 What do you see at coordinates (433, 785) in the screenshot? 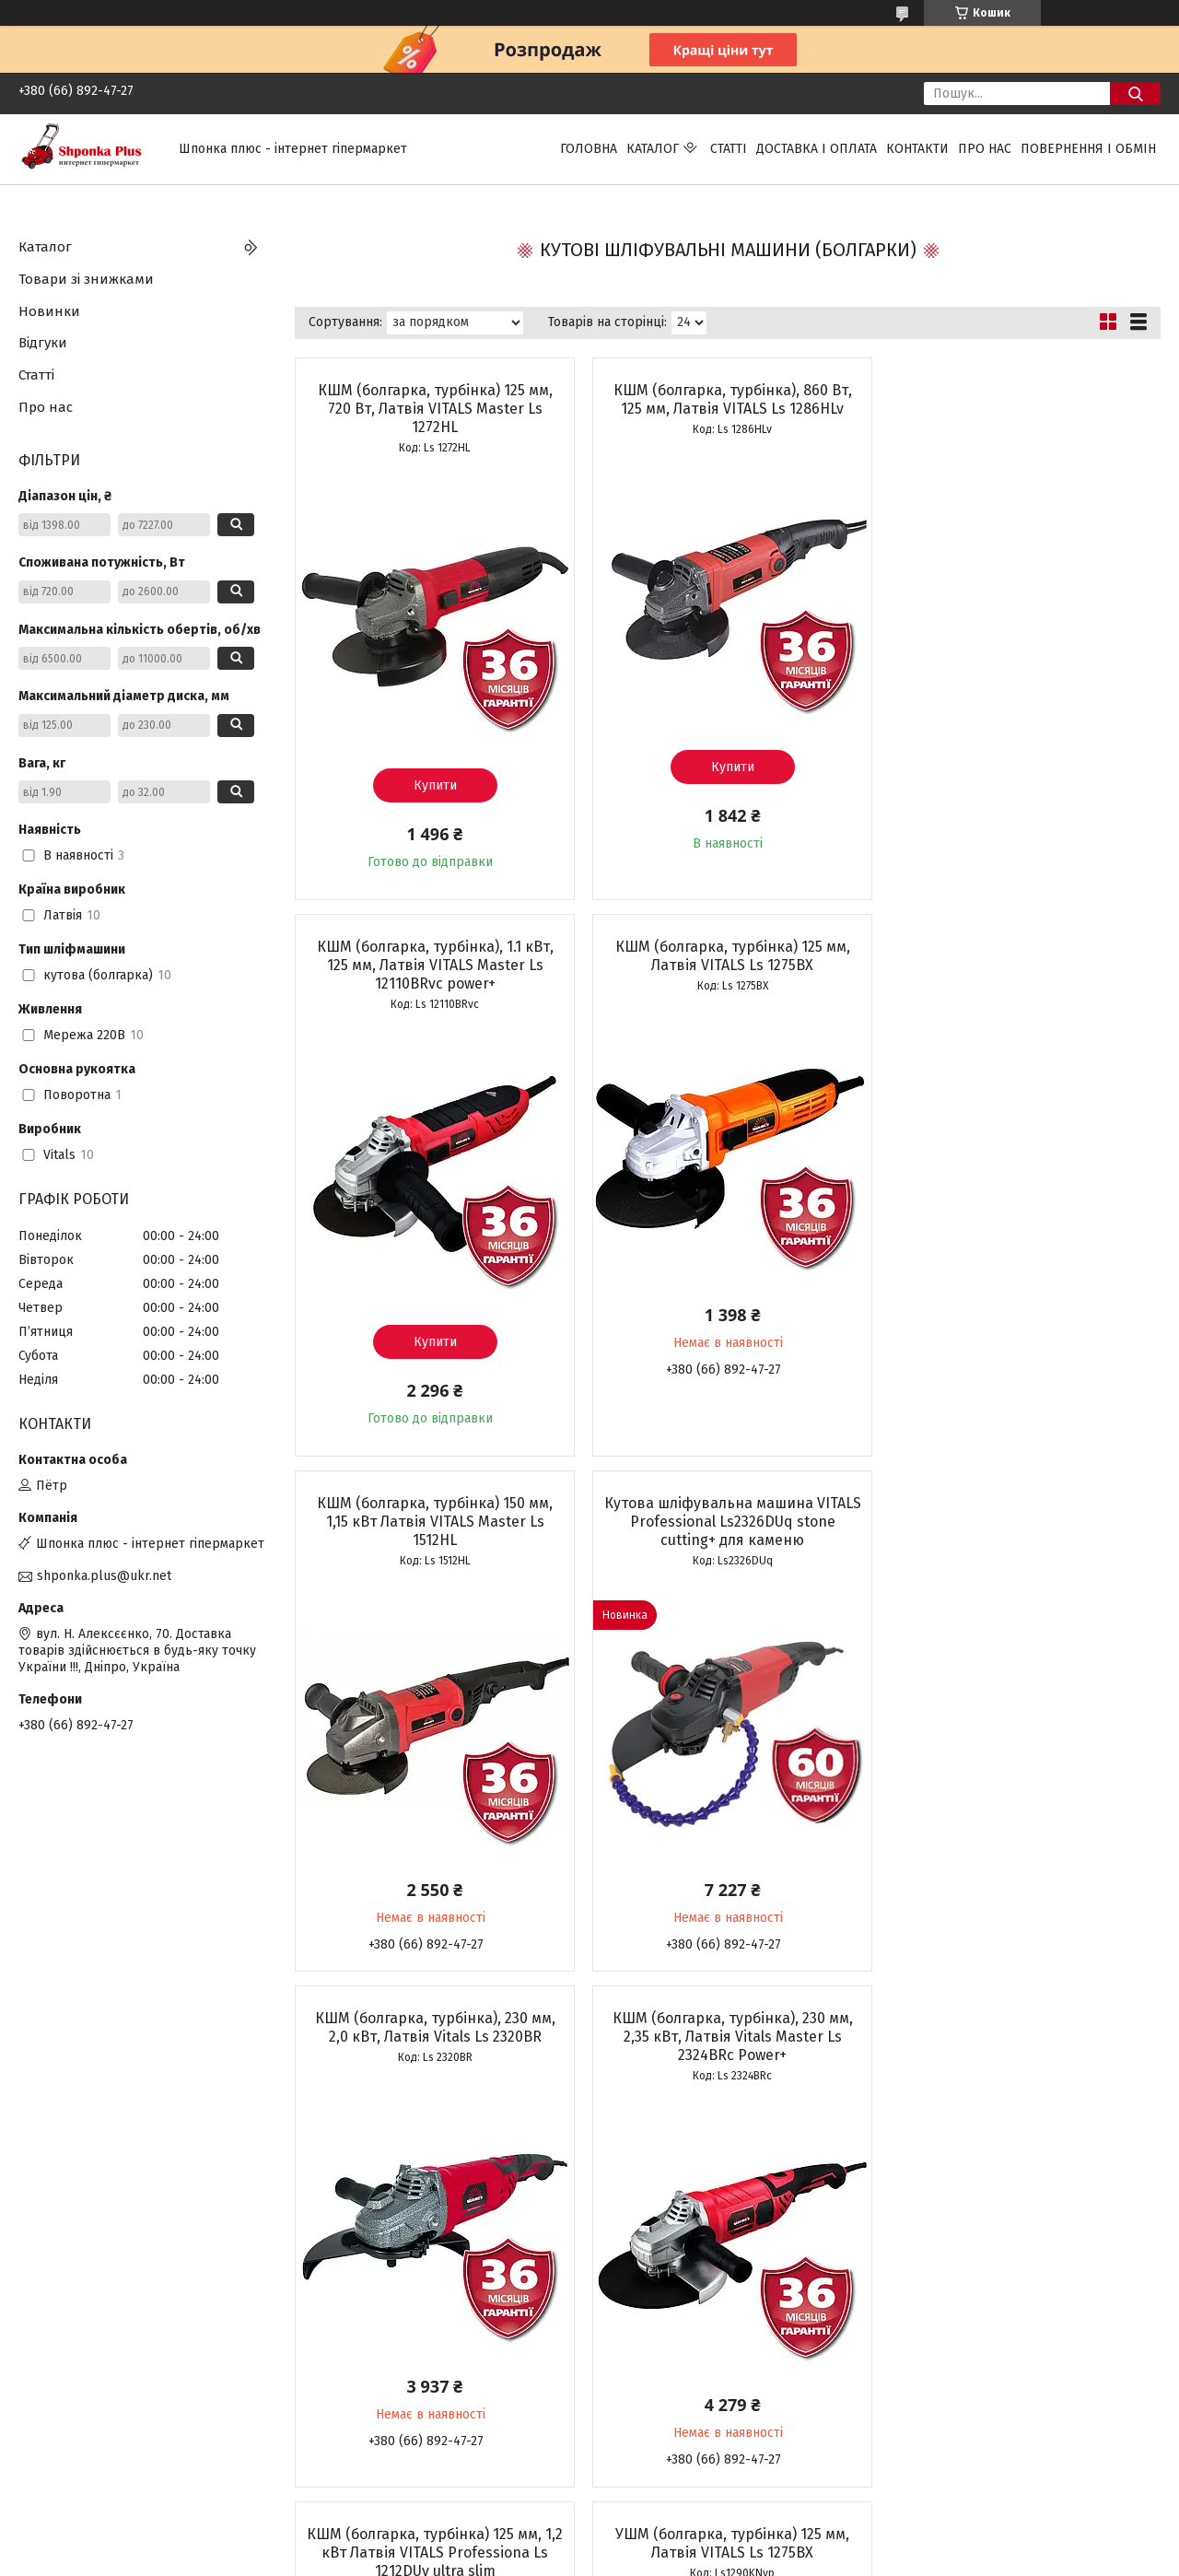
I see `Купити` at bounding box center [433, 785].